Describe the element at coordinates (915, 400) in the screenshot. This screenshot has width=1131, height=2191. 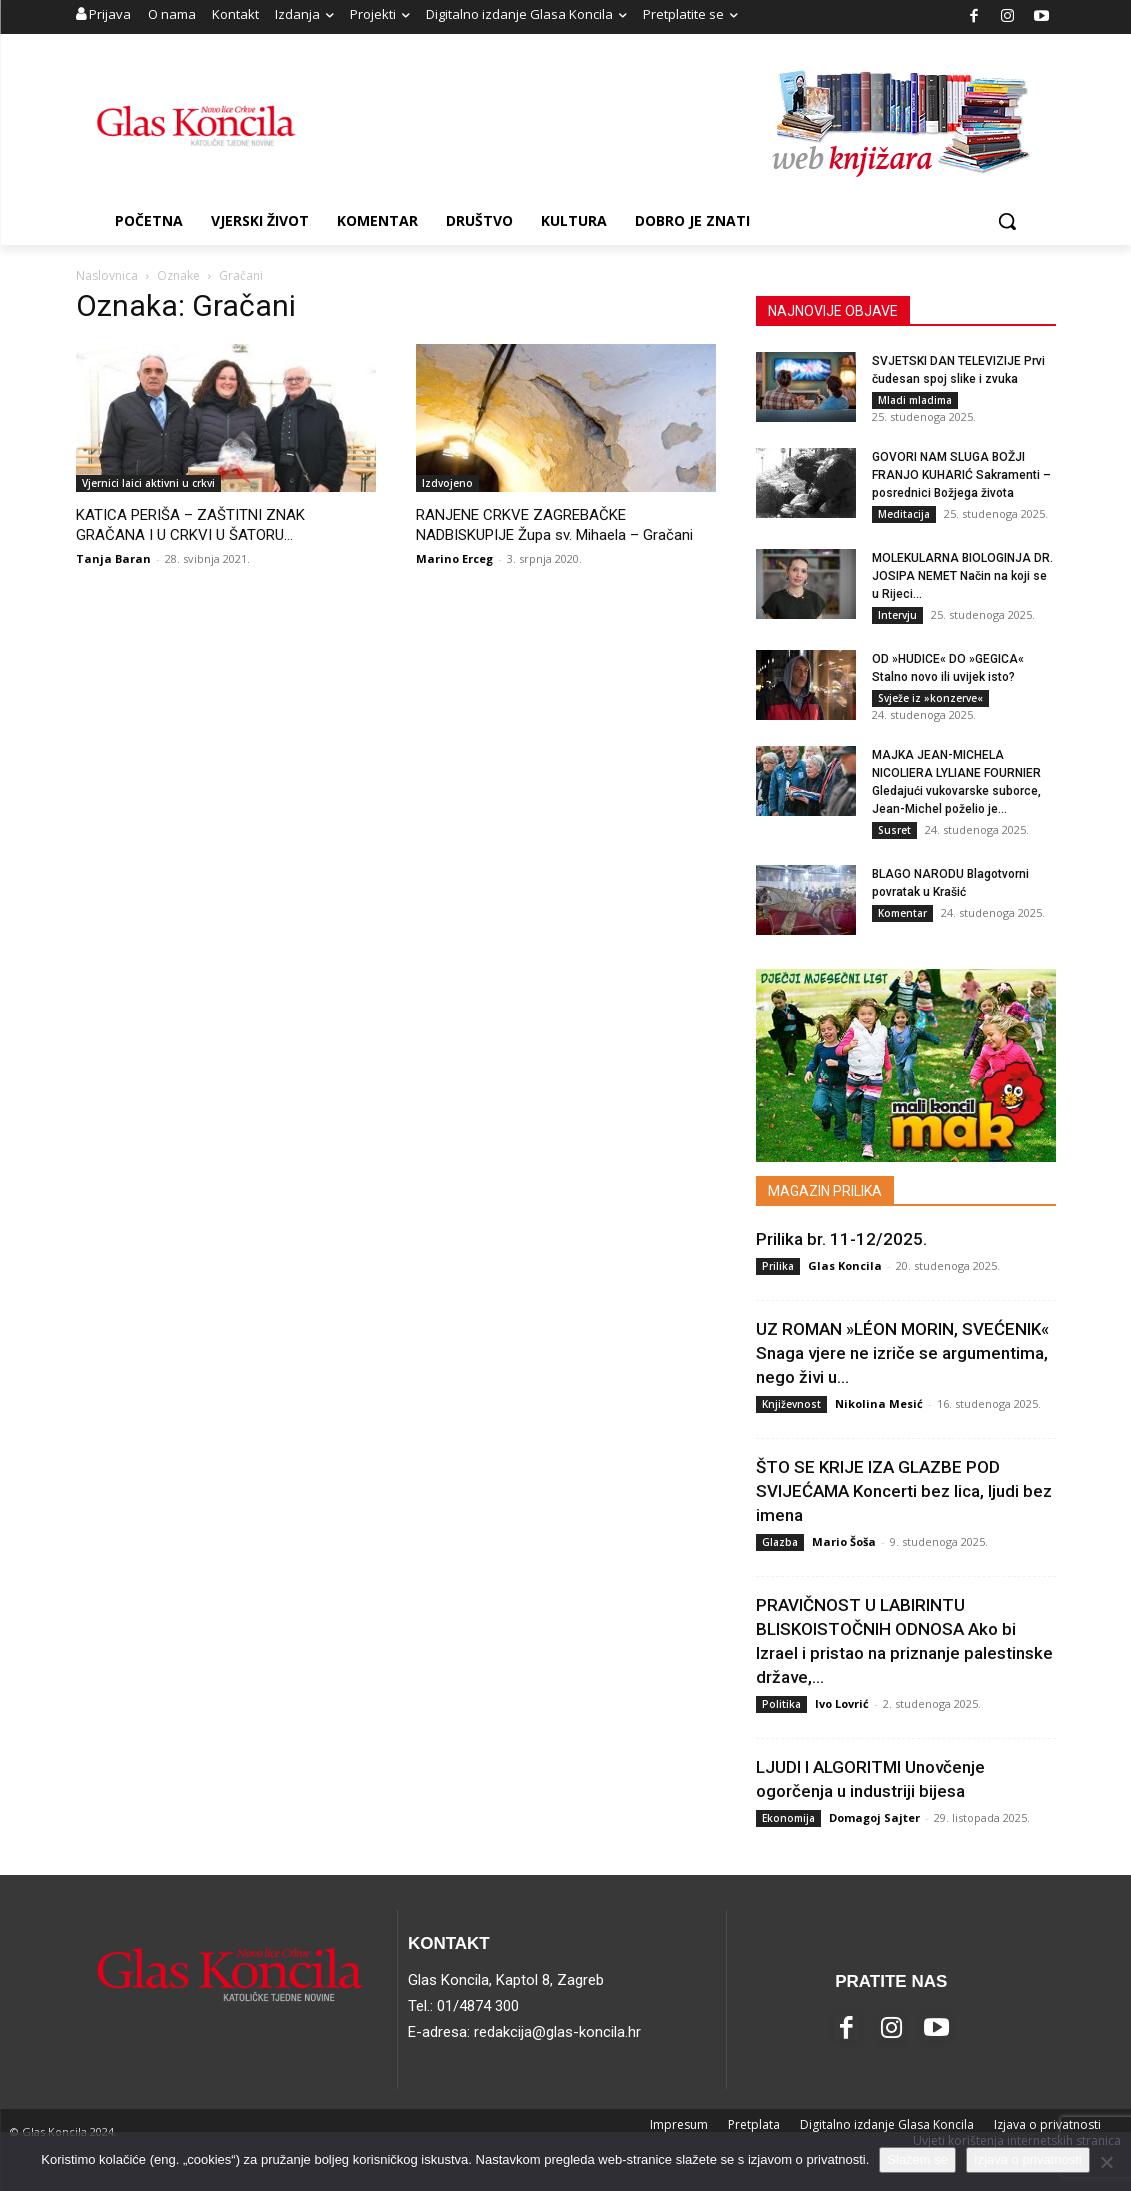
I see `Mladi mladima` at that location.